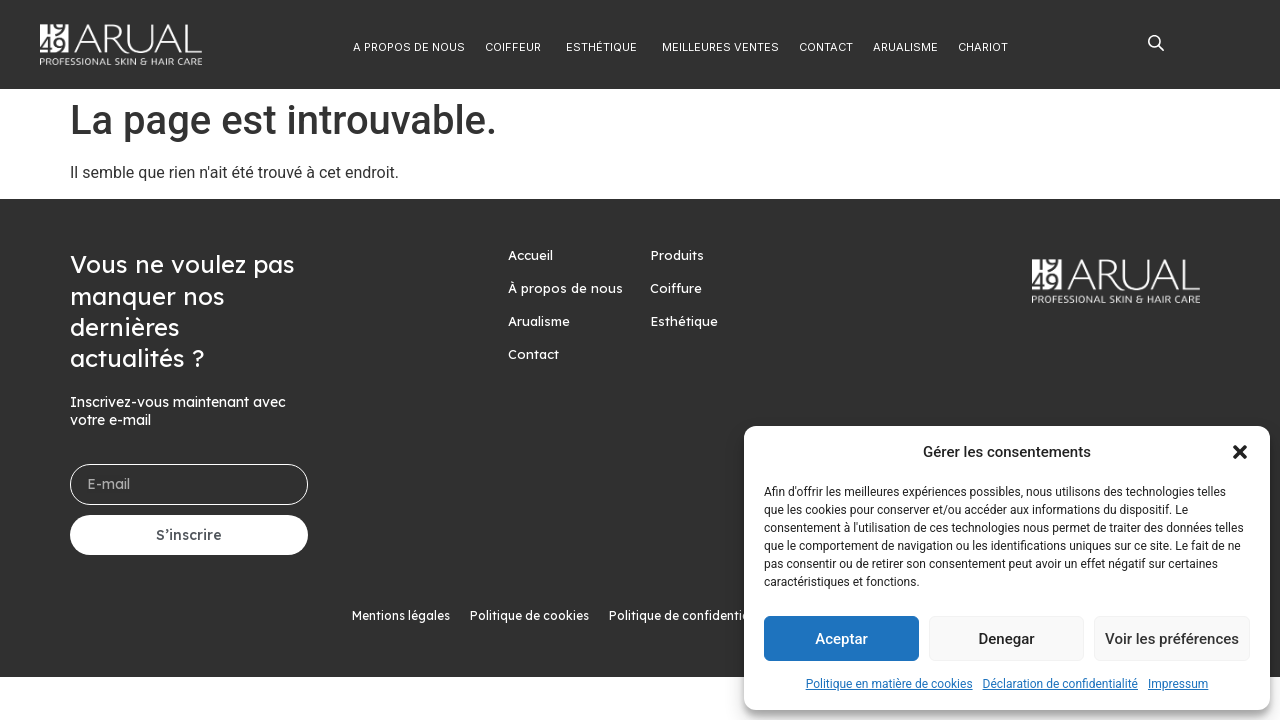 The image size is (1280, 720). What do you see at coordinates (684, 321) in the screenshot?
I see `Esthétique` at bounding box center [684, 321].